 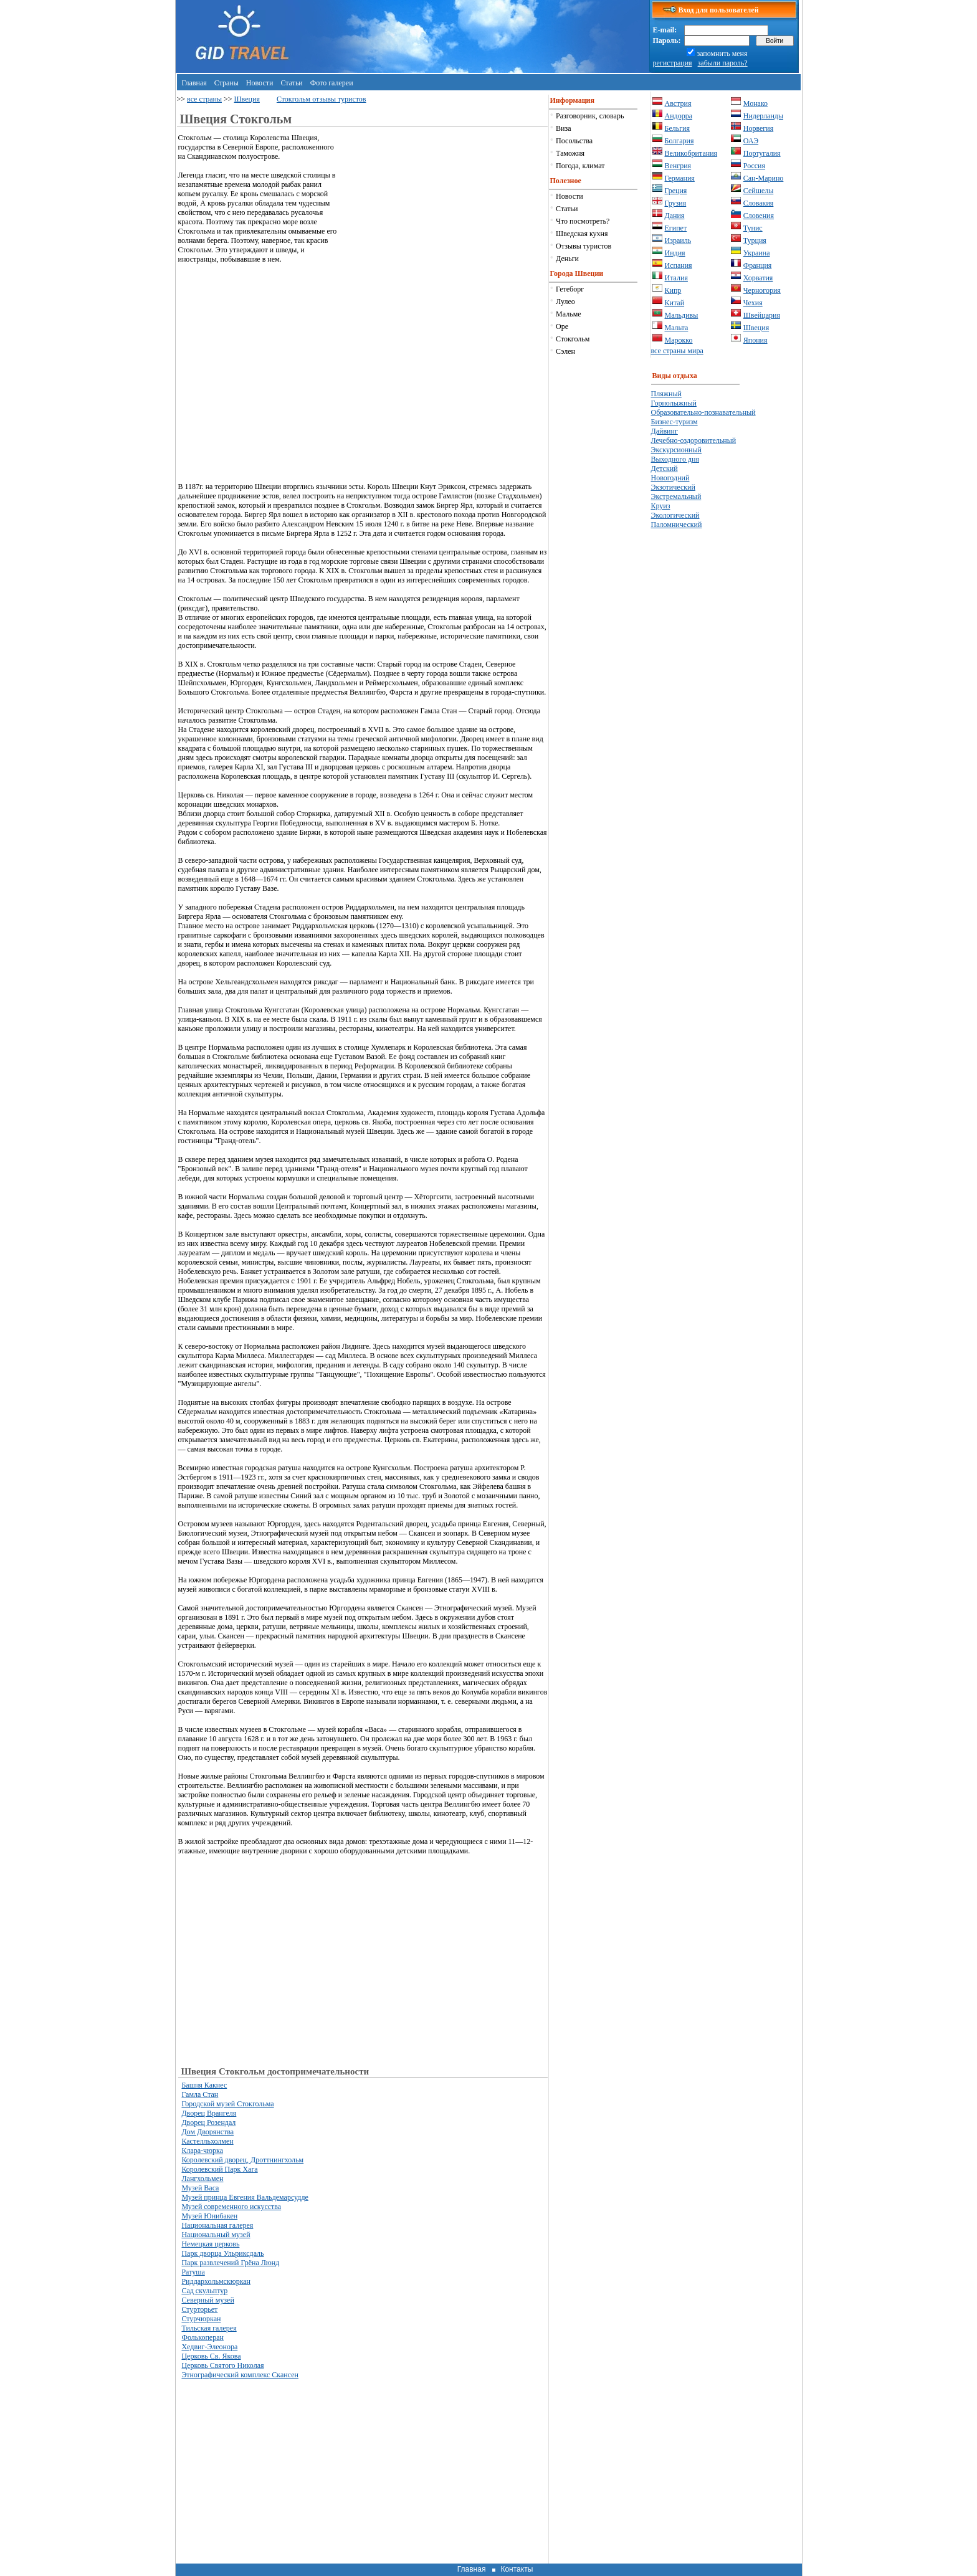 What do you see at coordinates (244, 2197) in the screenshot?
I see `Музей принца Евгения Вальдемарсудде` at bounding box center [244, 2197].